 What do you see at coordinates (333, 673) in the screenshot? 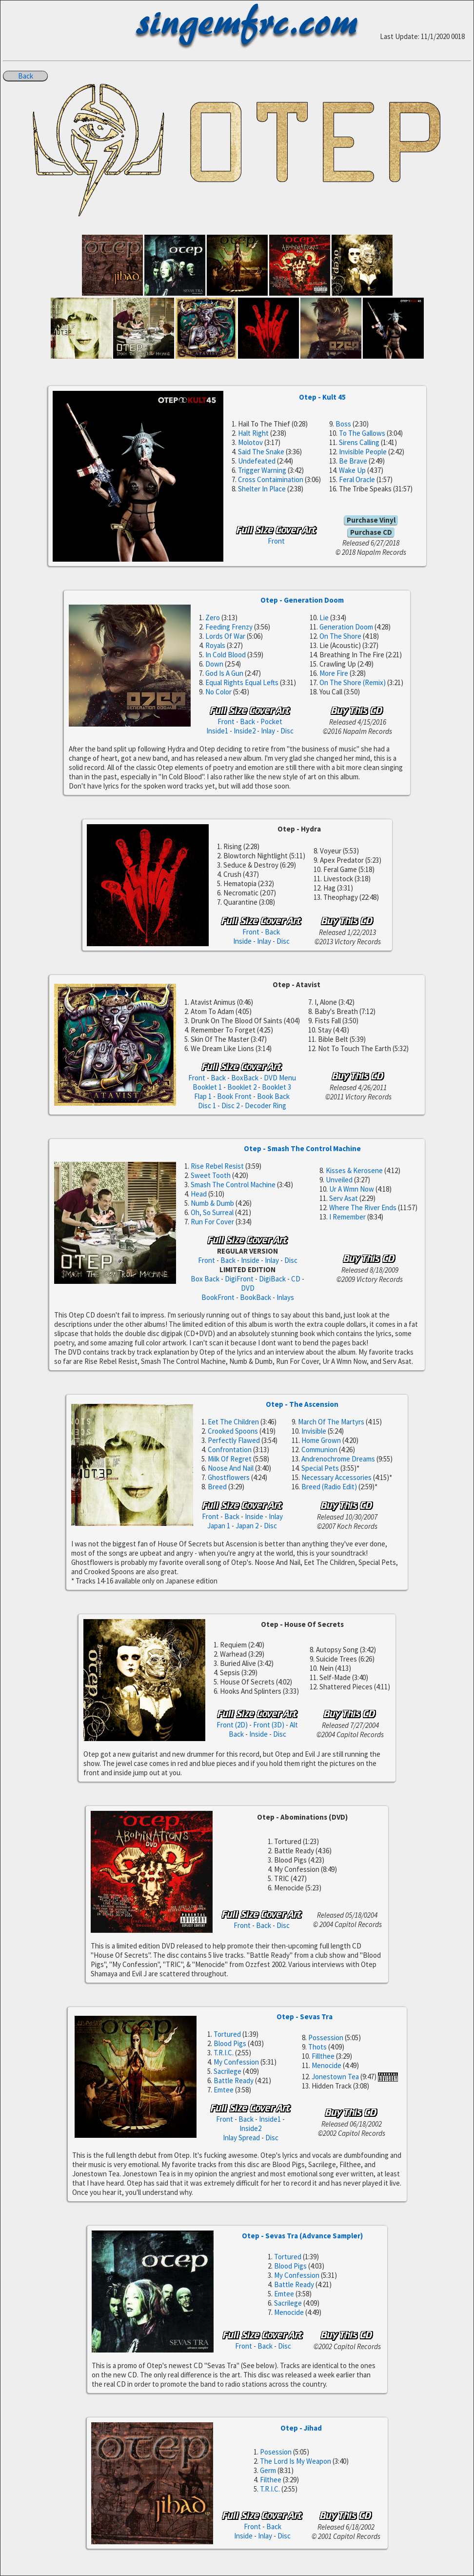
I see `More Fire` at bounding box center [333, 673].